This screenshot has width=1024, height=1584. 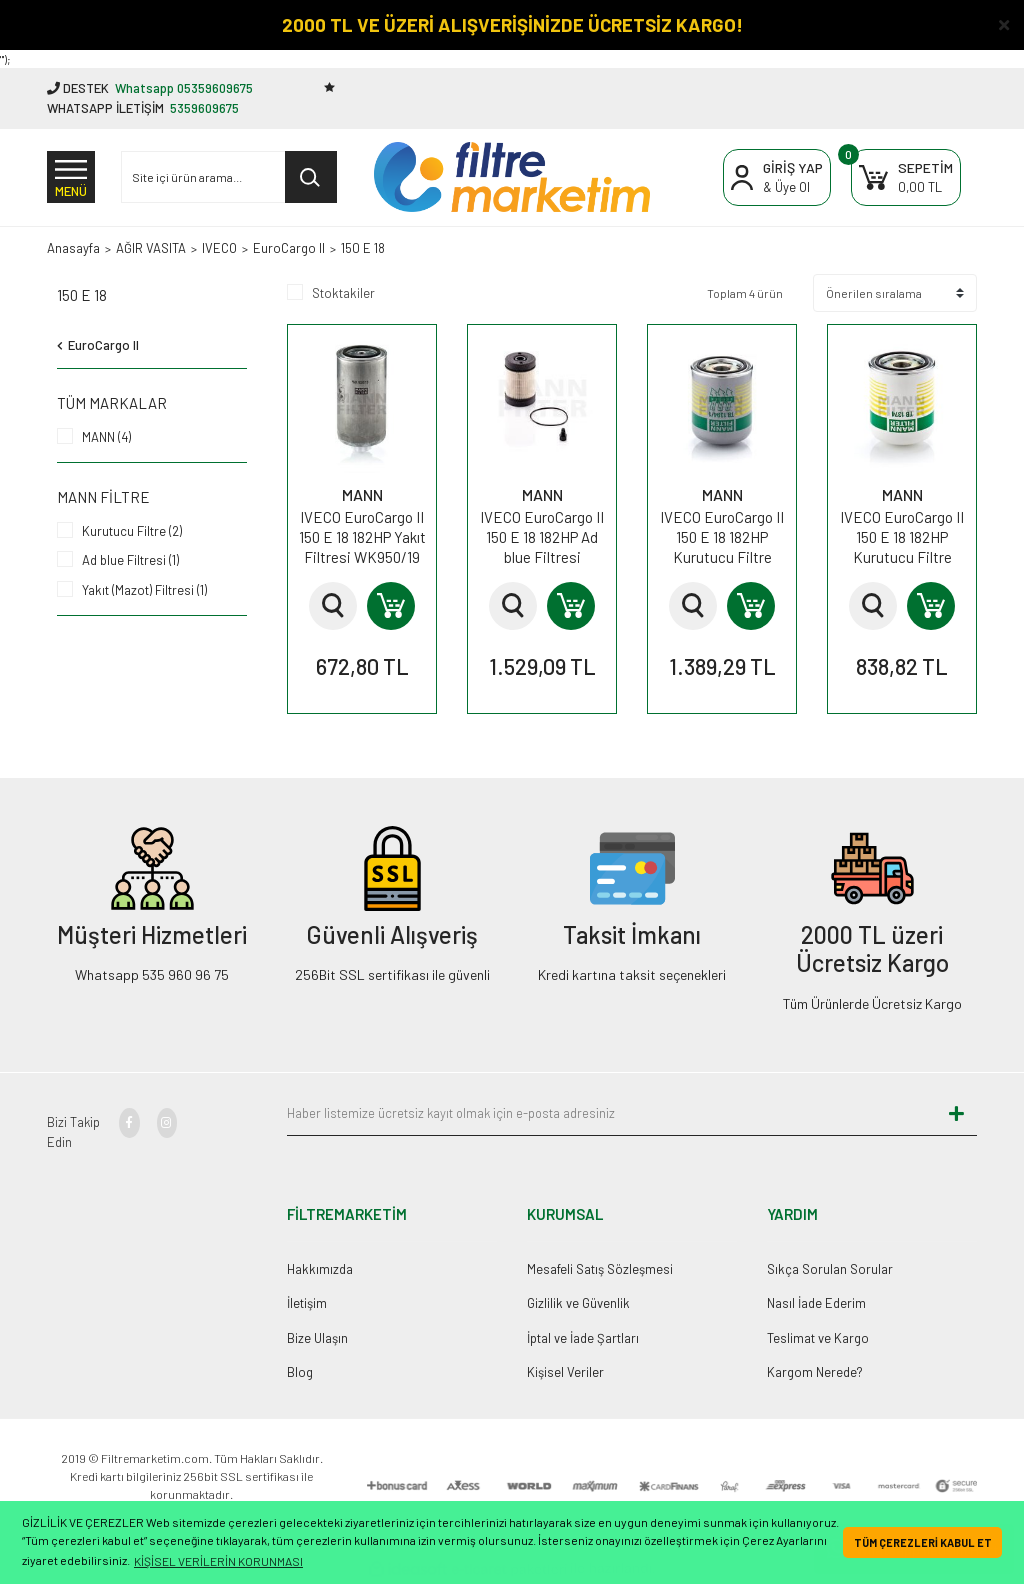 What do you see at coordinates (565, 1372) in the screenshot?
I see `Kişisel Veriler` at bounding box center [565, 1372].